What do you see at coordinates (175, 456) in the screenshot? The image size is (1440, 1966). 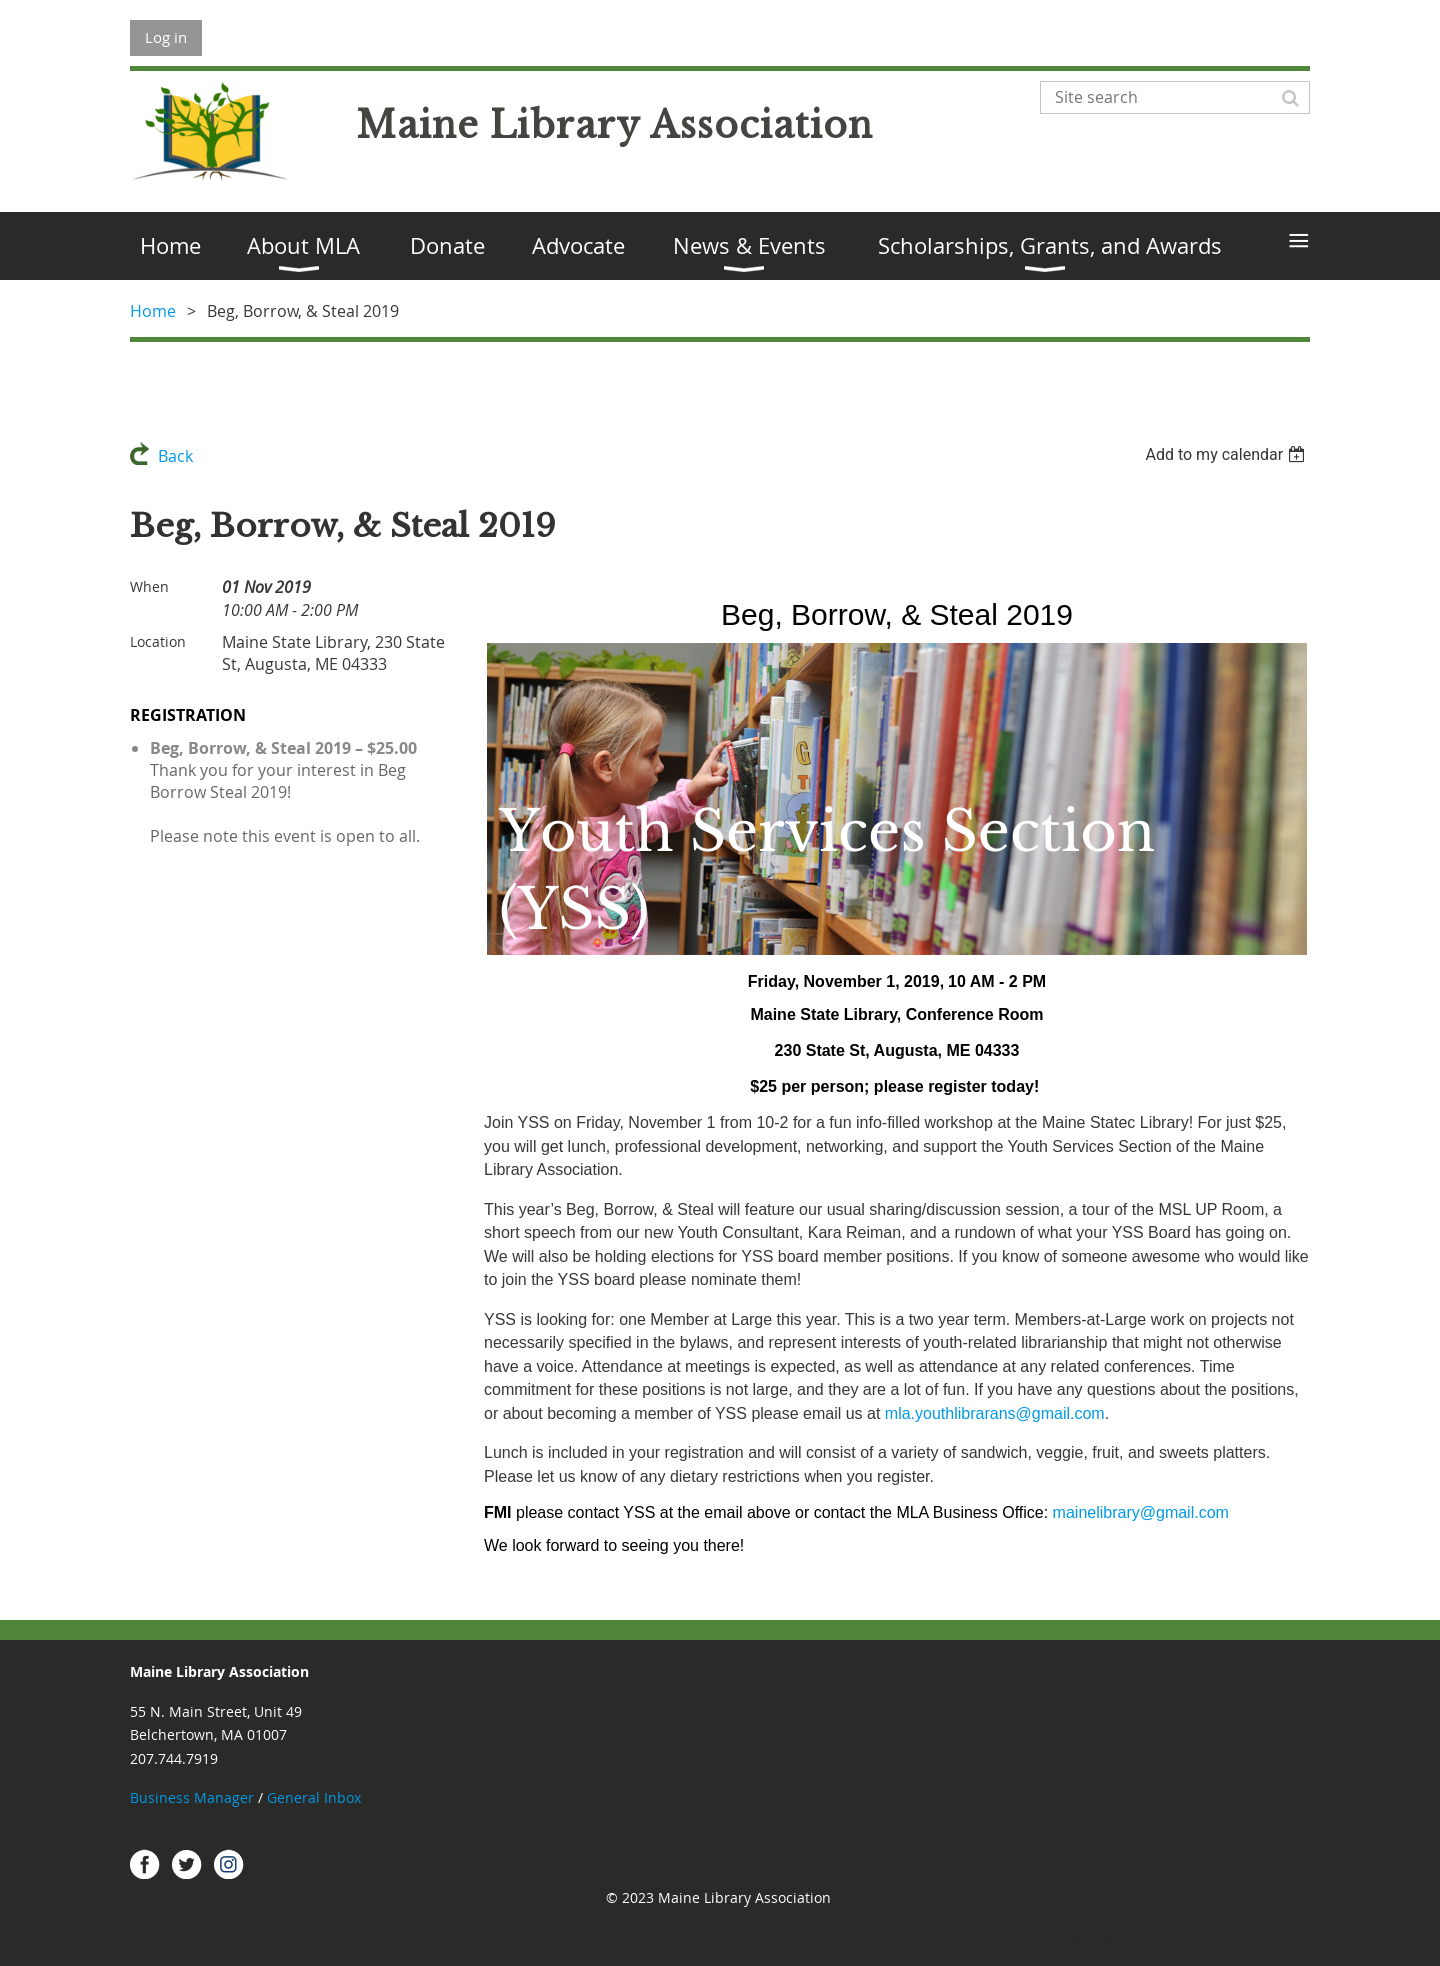 I see `Back` at bounding box center [175, 456].